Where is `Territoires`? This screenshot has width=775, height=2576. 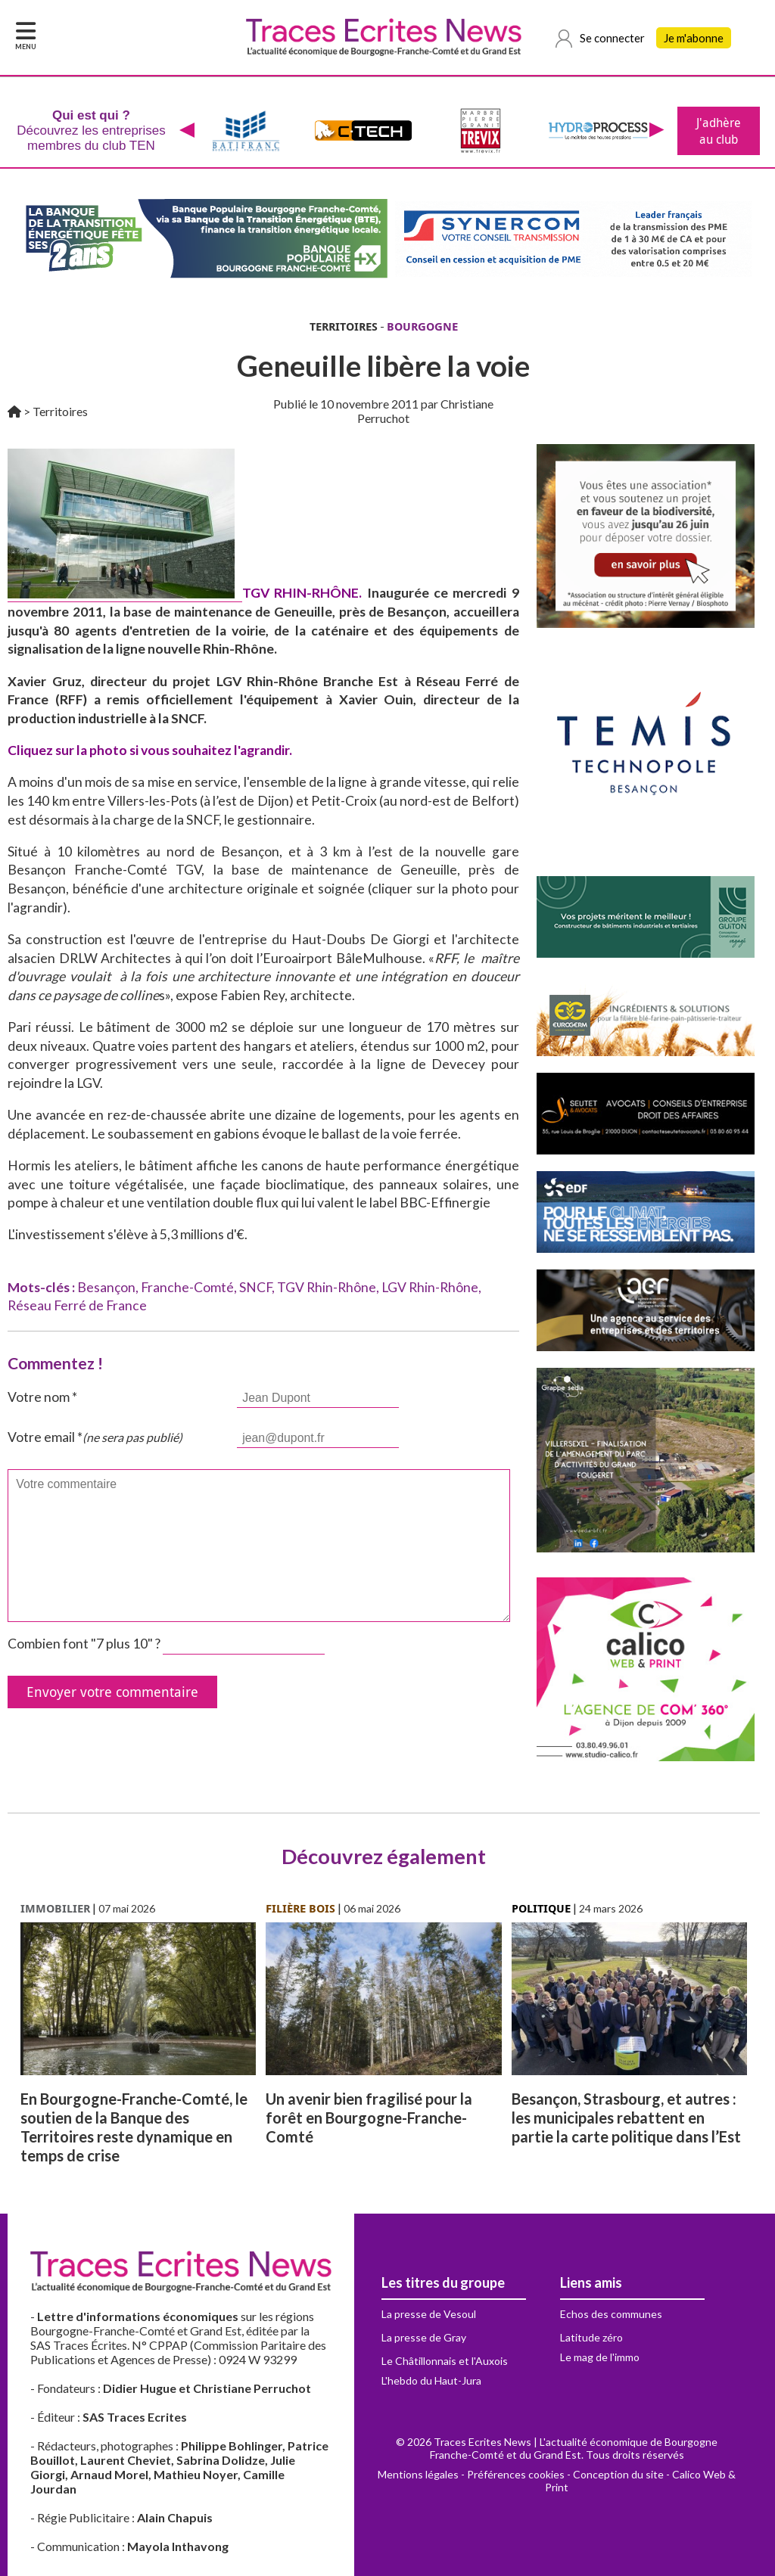 Territoires is located at coordinates (60, 411).